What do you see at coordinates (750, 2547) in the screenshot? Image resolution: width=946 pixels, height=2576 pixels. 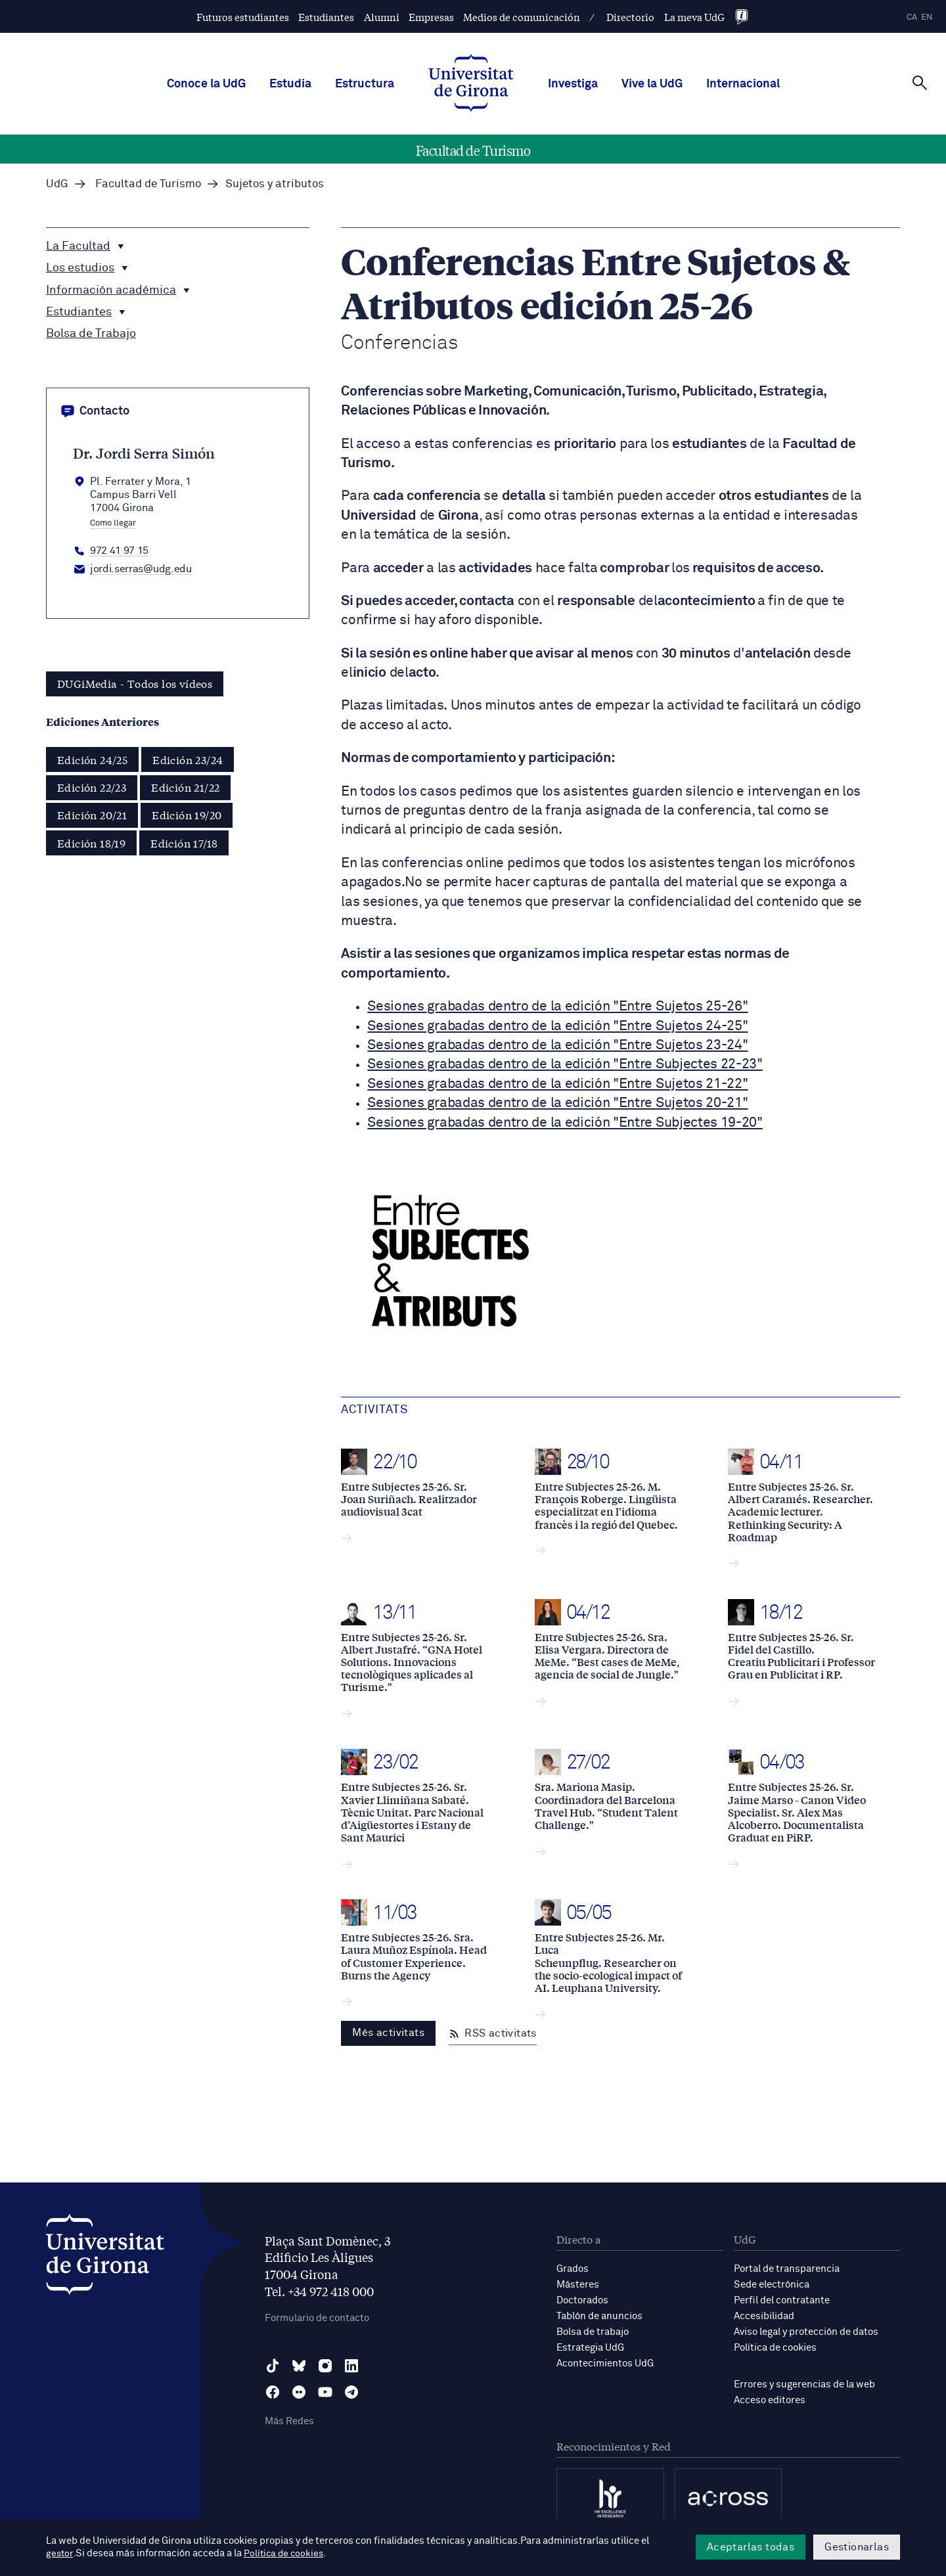 I see `Aceptarlas todas` at bounding box center [750, 2547].